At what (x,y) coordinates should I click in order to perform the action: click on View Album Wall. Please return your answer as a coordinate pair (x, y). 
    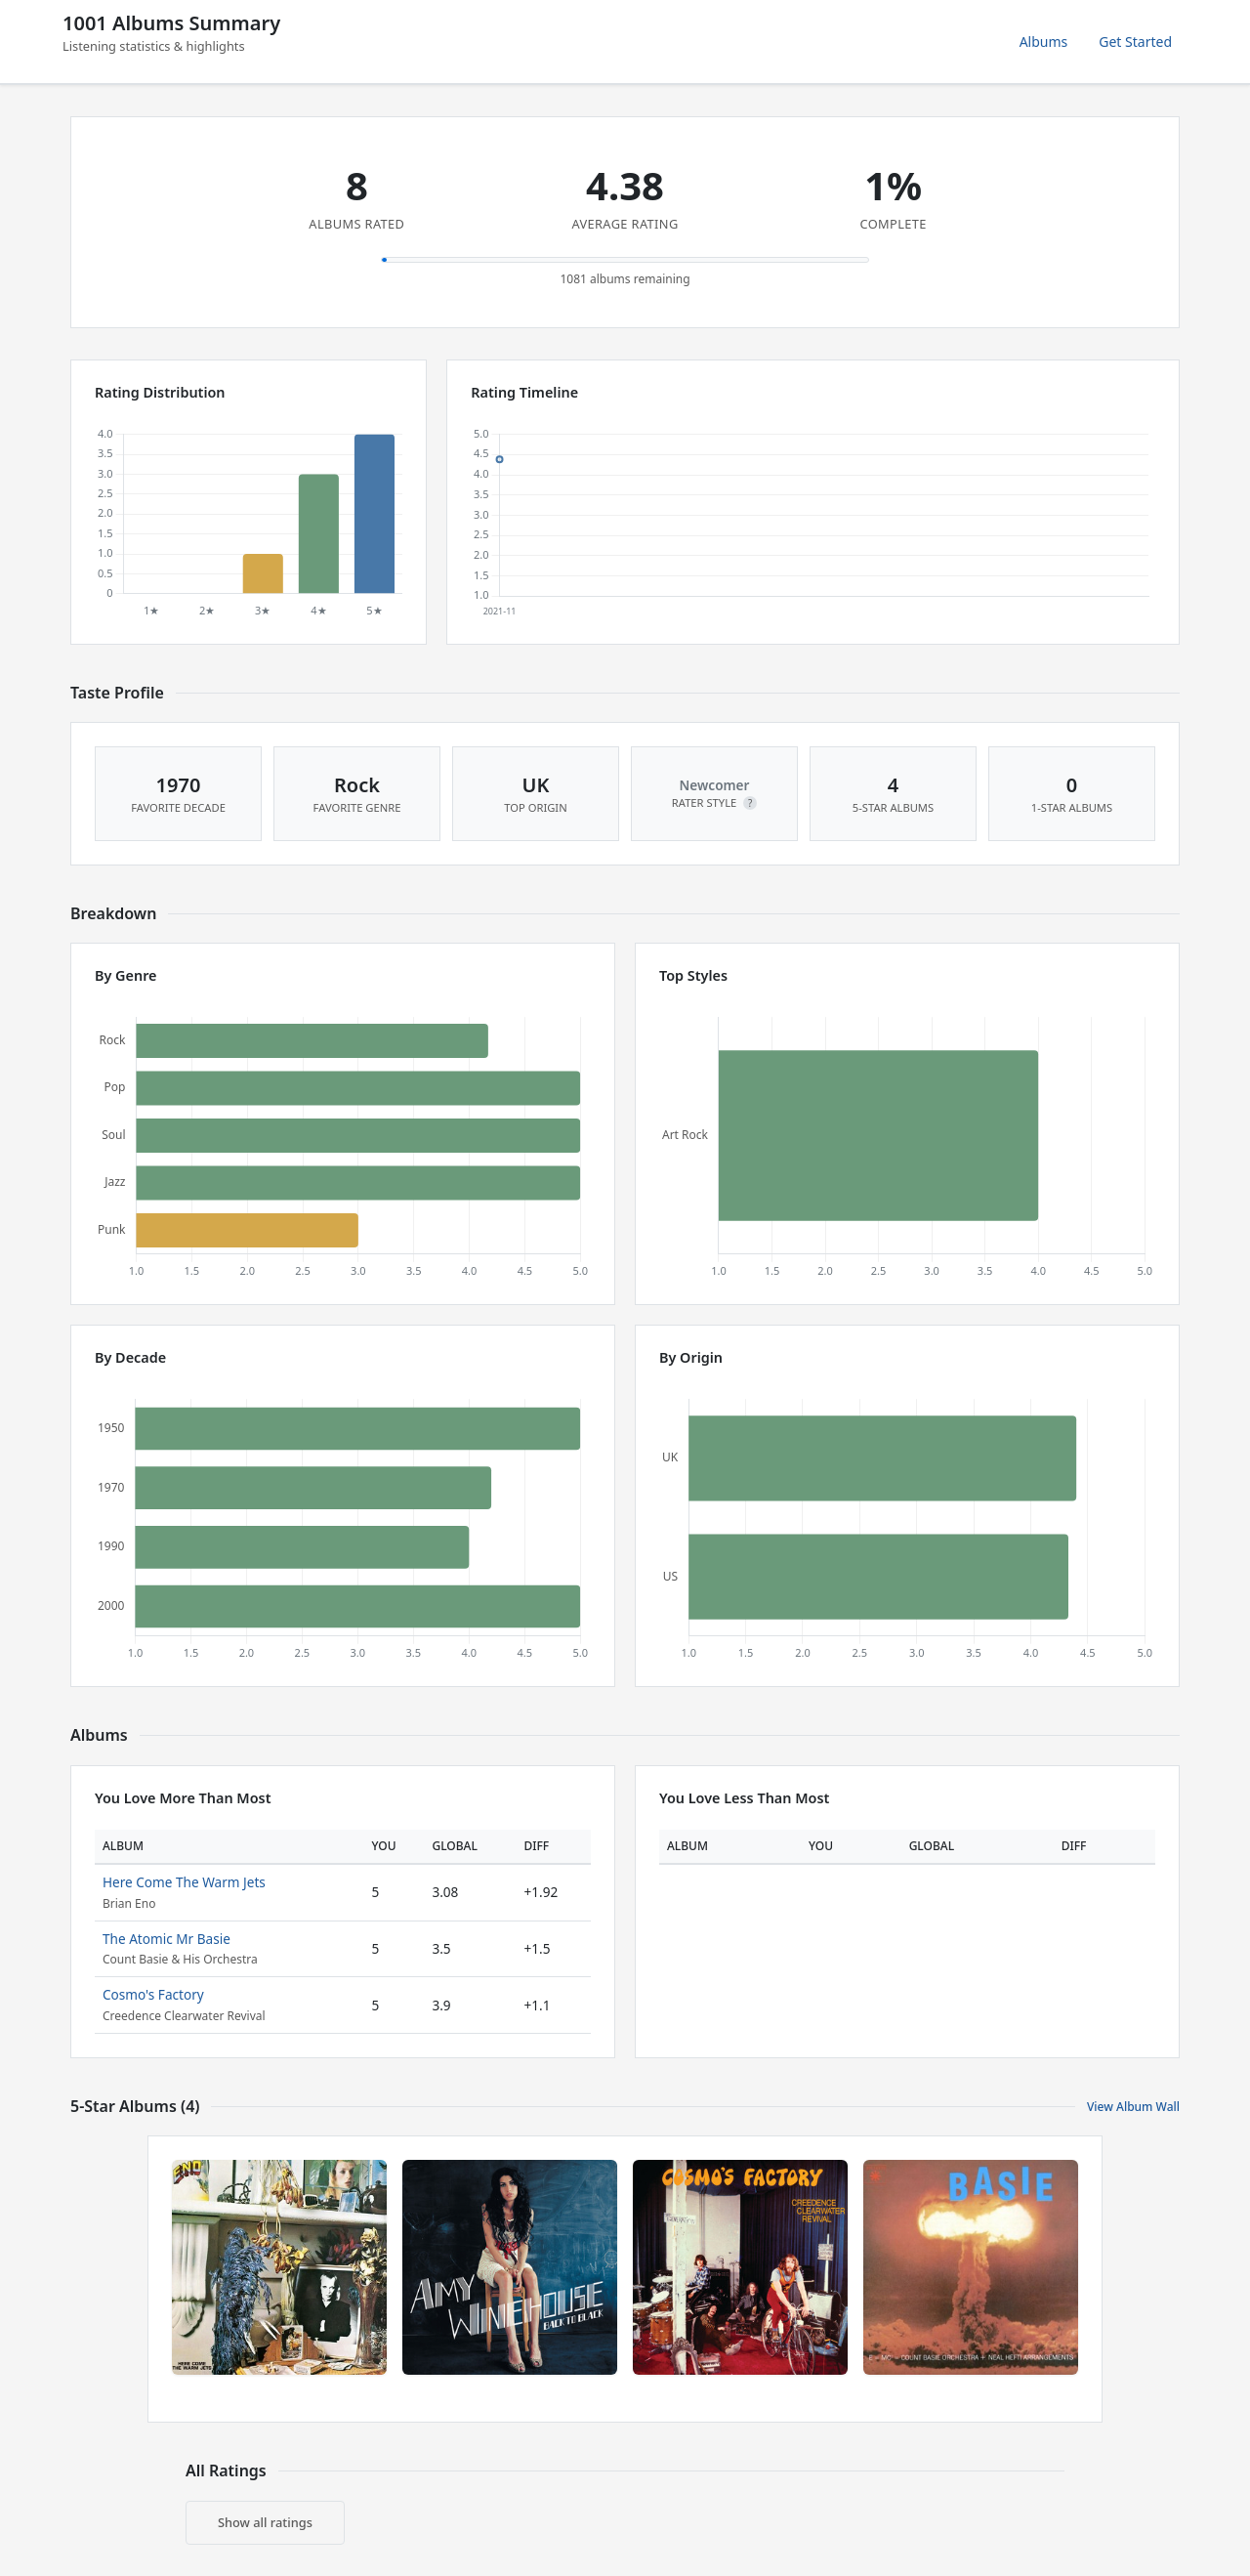
    Looking at the image, I should click on (1133, 2106).